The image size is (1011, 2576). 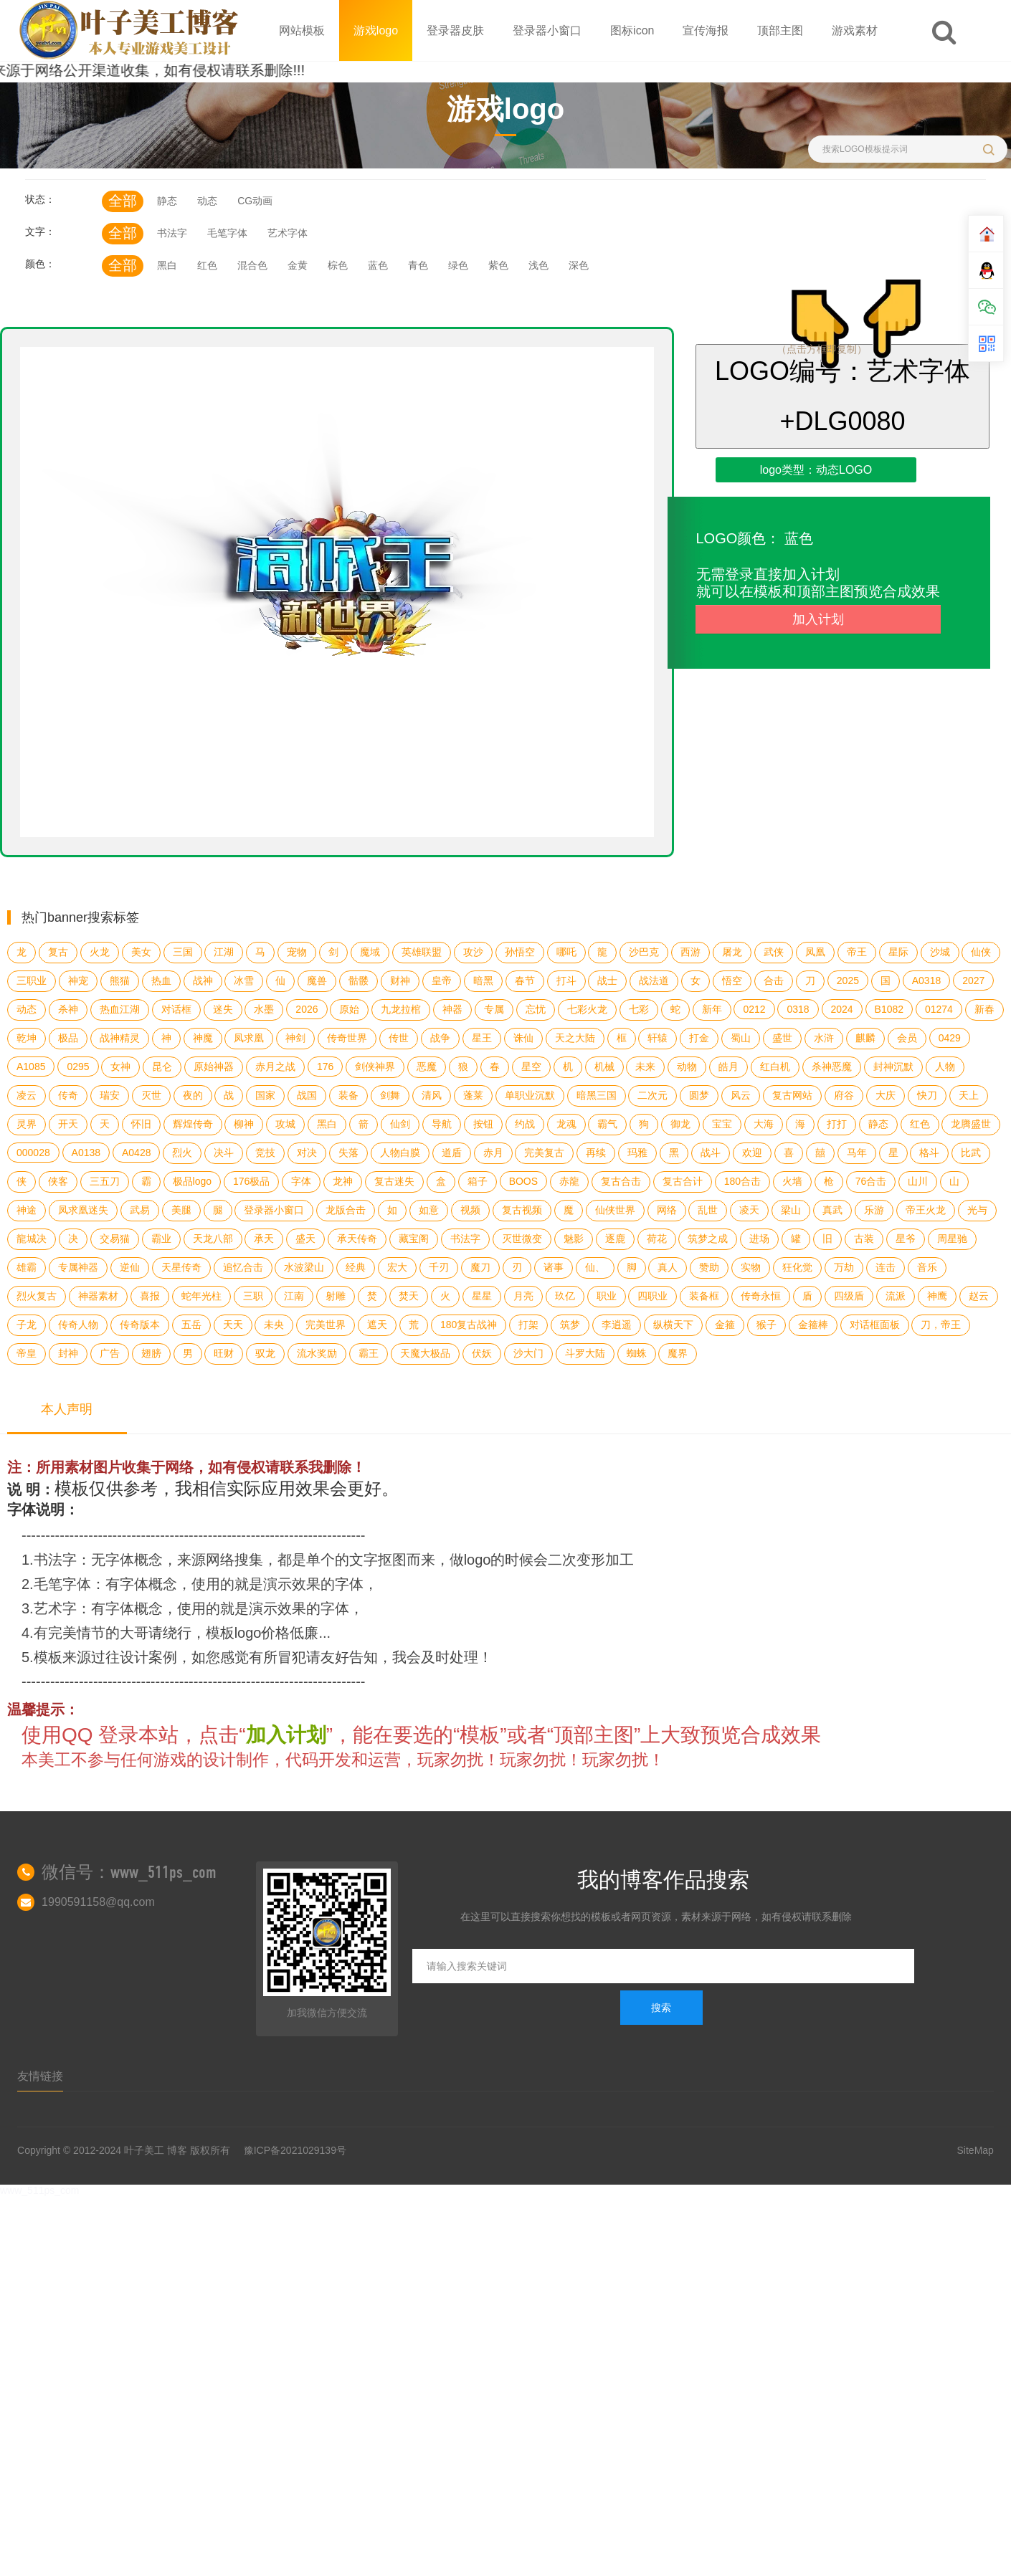 What do you see at coordinates (439, 1267) in the screenshot?
I see `千刃` at bounding box center [439, 1267].